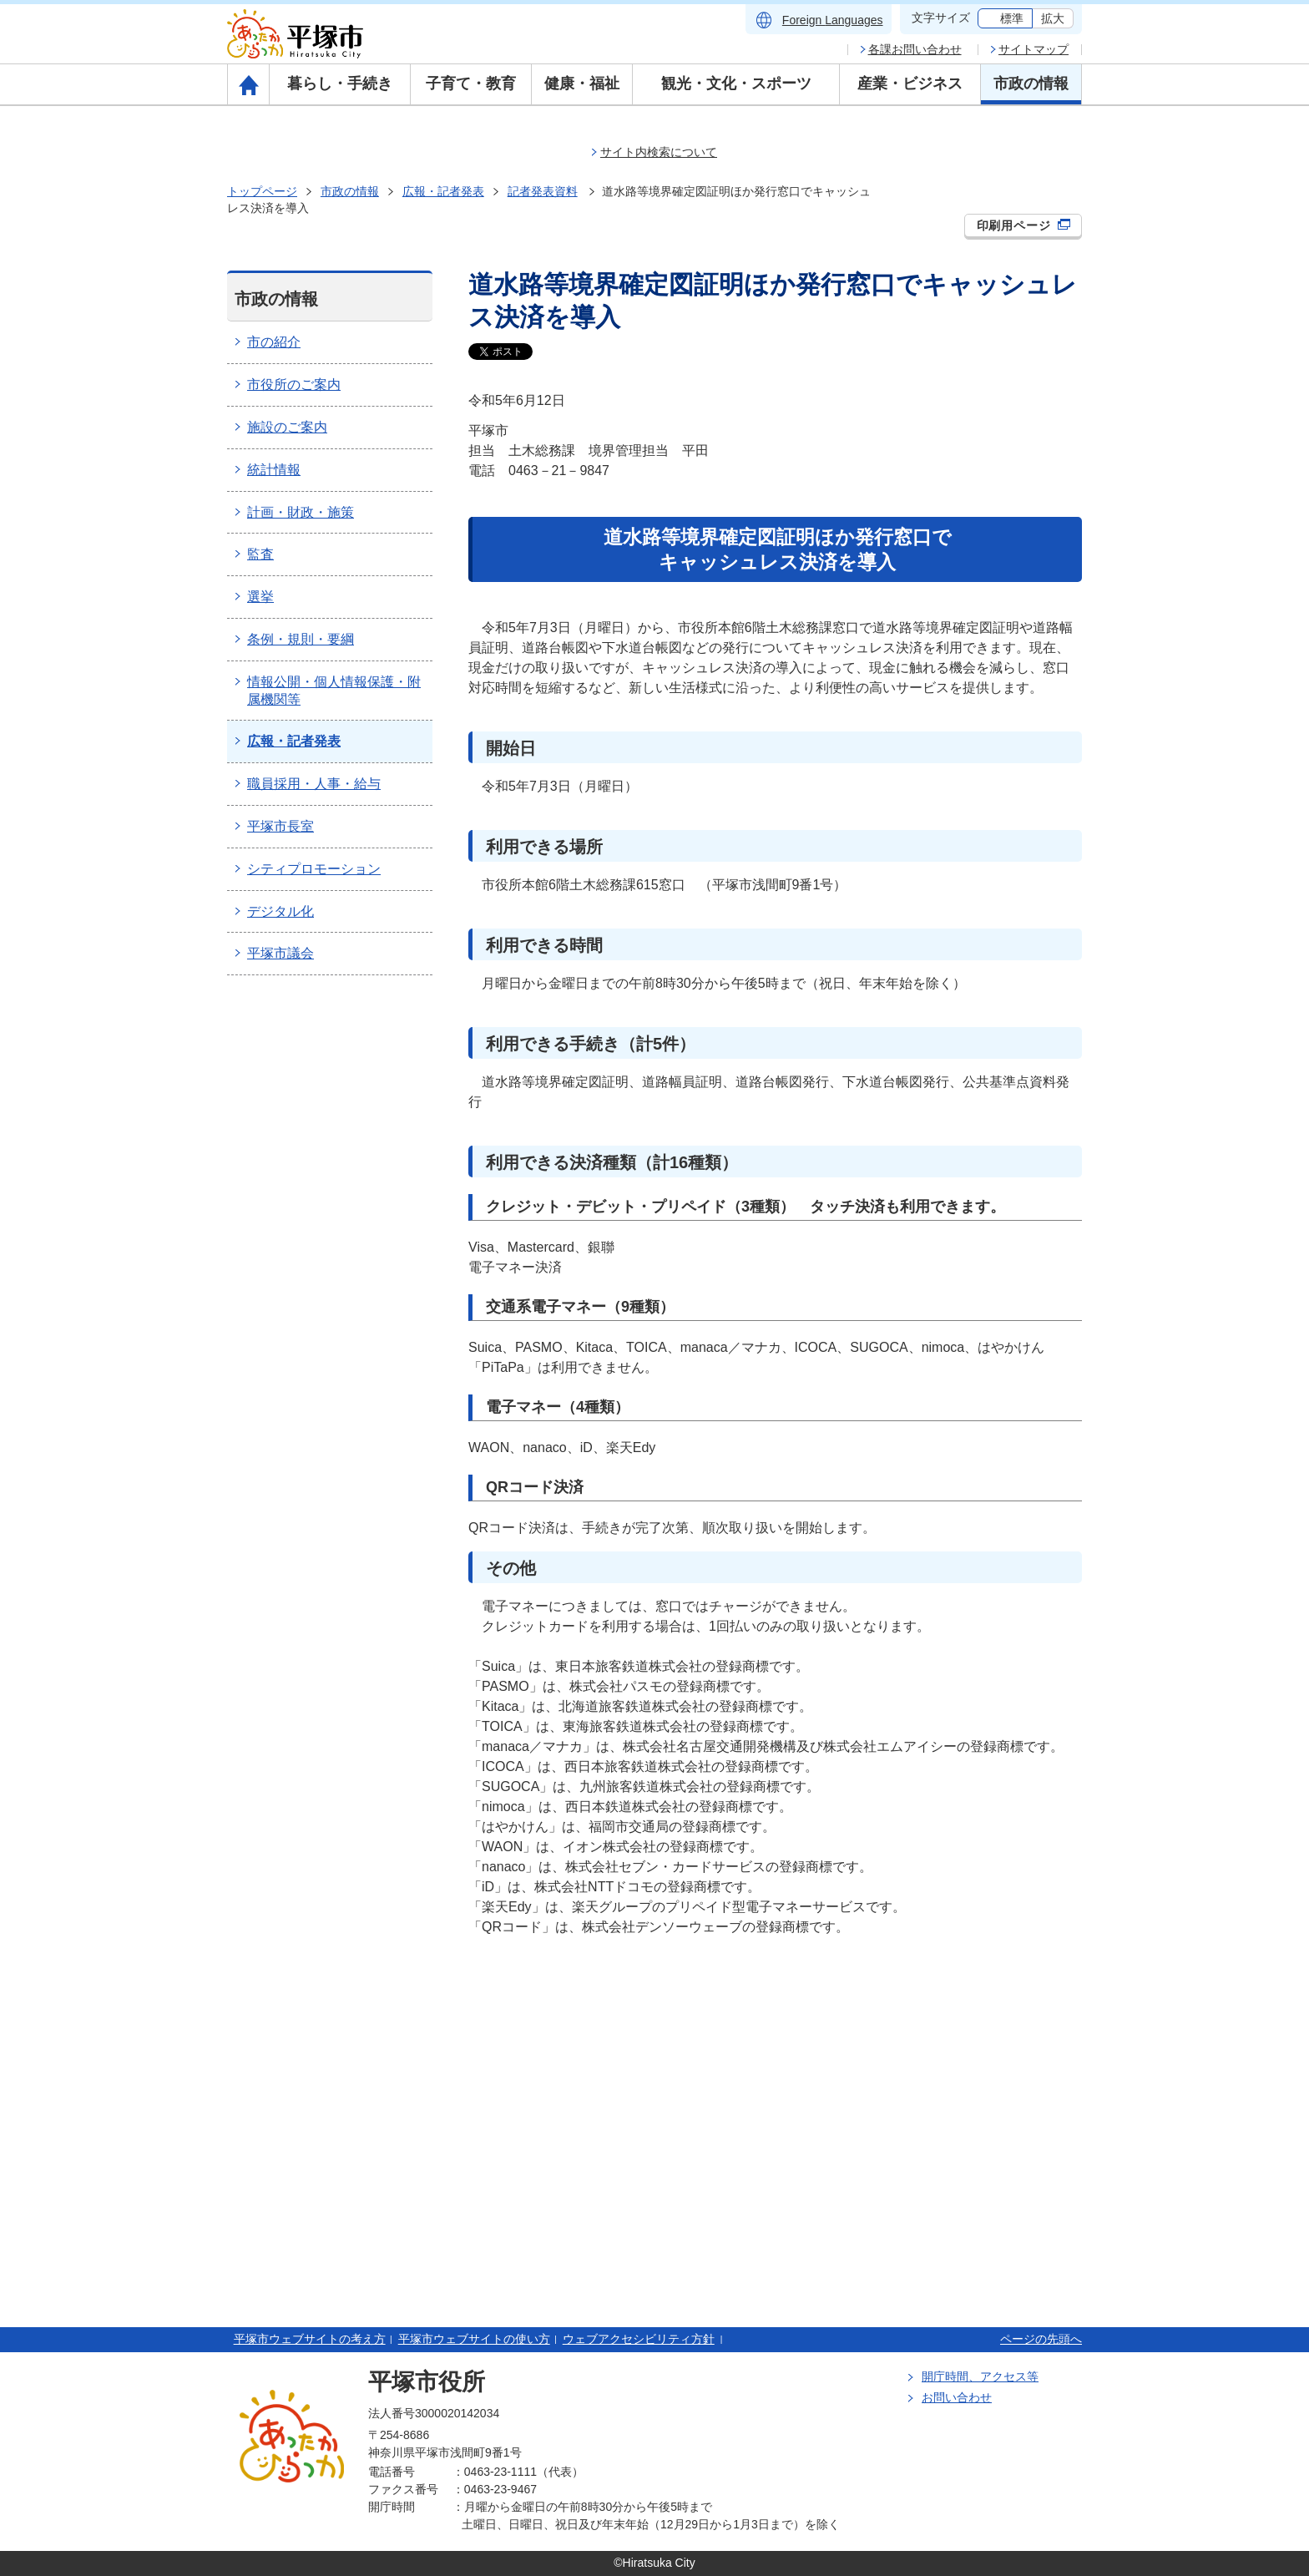  I want to click on 職員採用・人事・給与, so click(314, 784).